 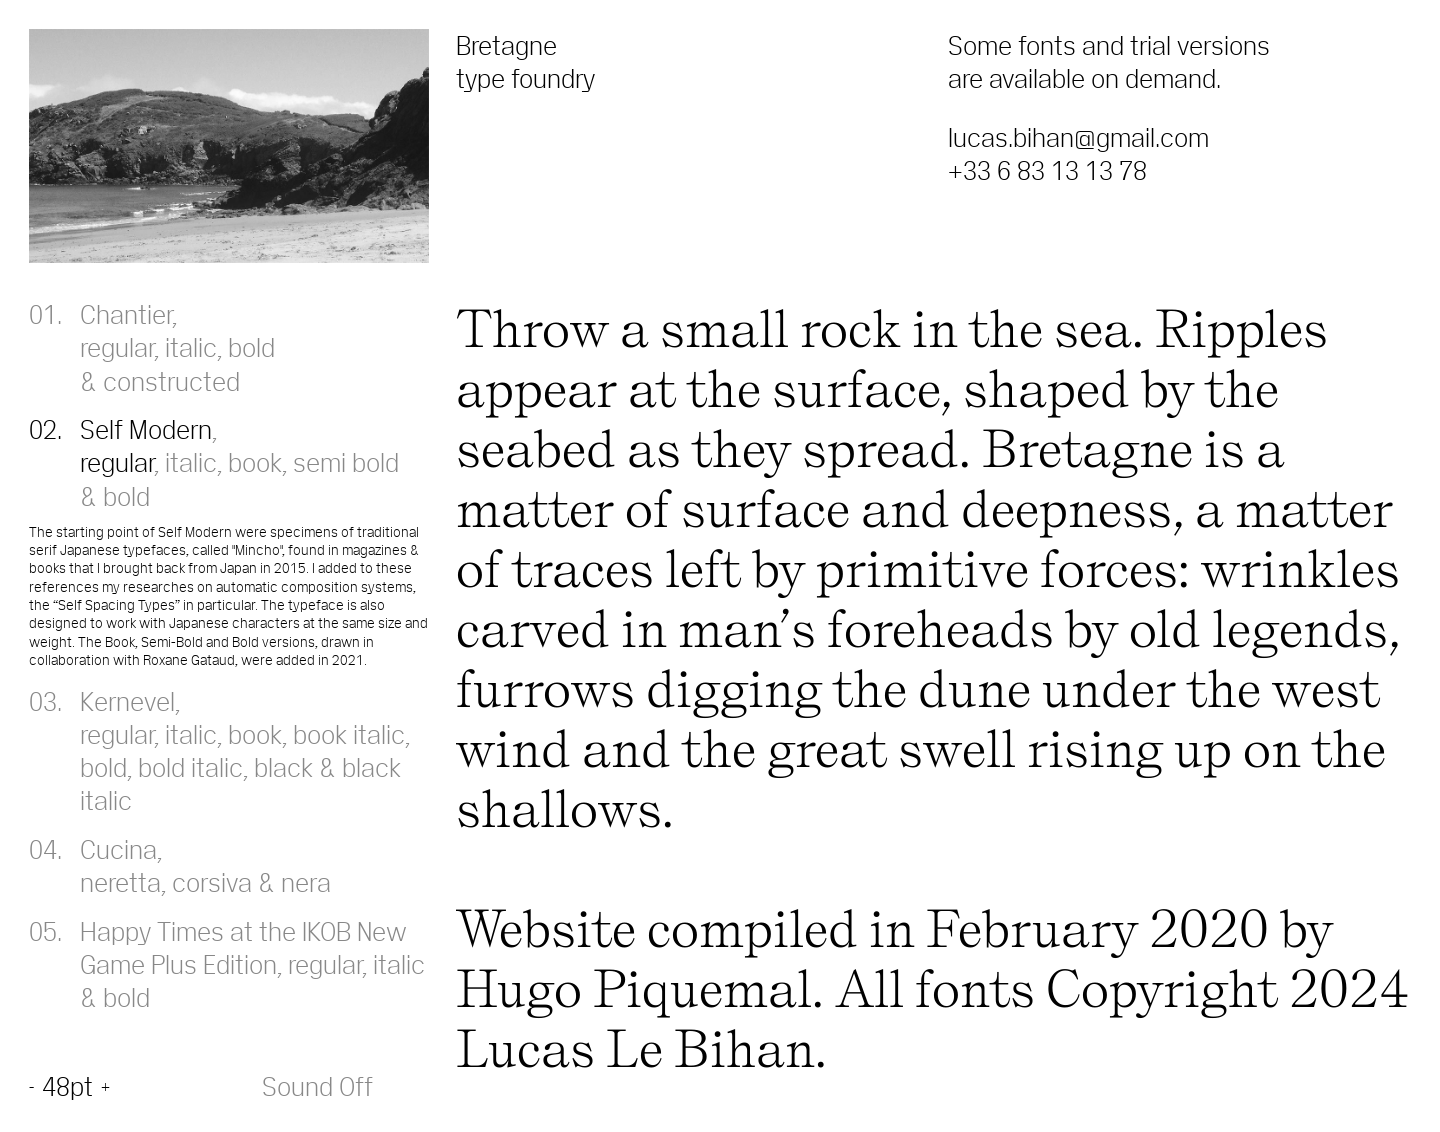 I want to click on book, so click(x=255, y=462).